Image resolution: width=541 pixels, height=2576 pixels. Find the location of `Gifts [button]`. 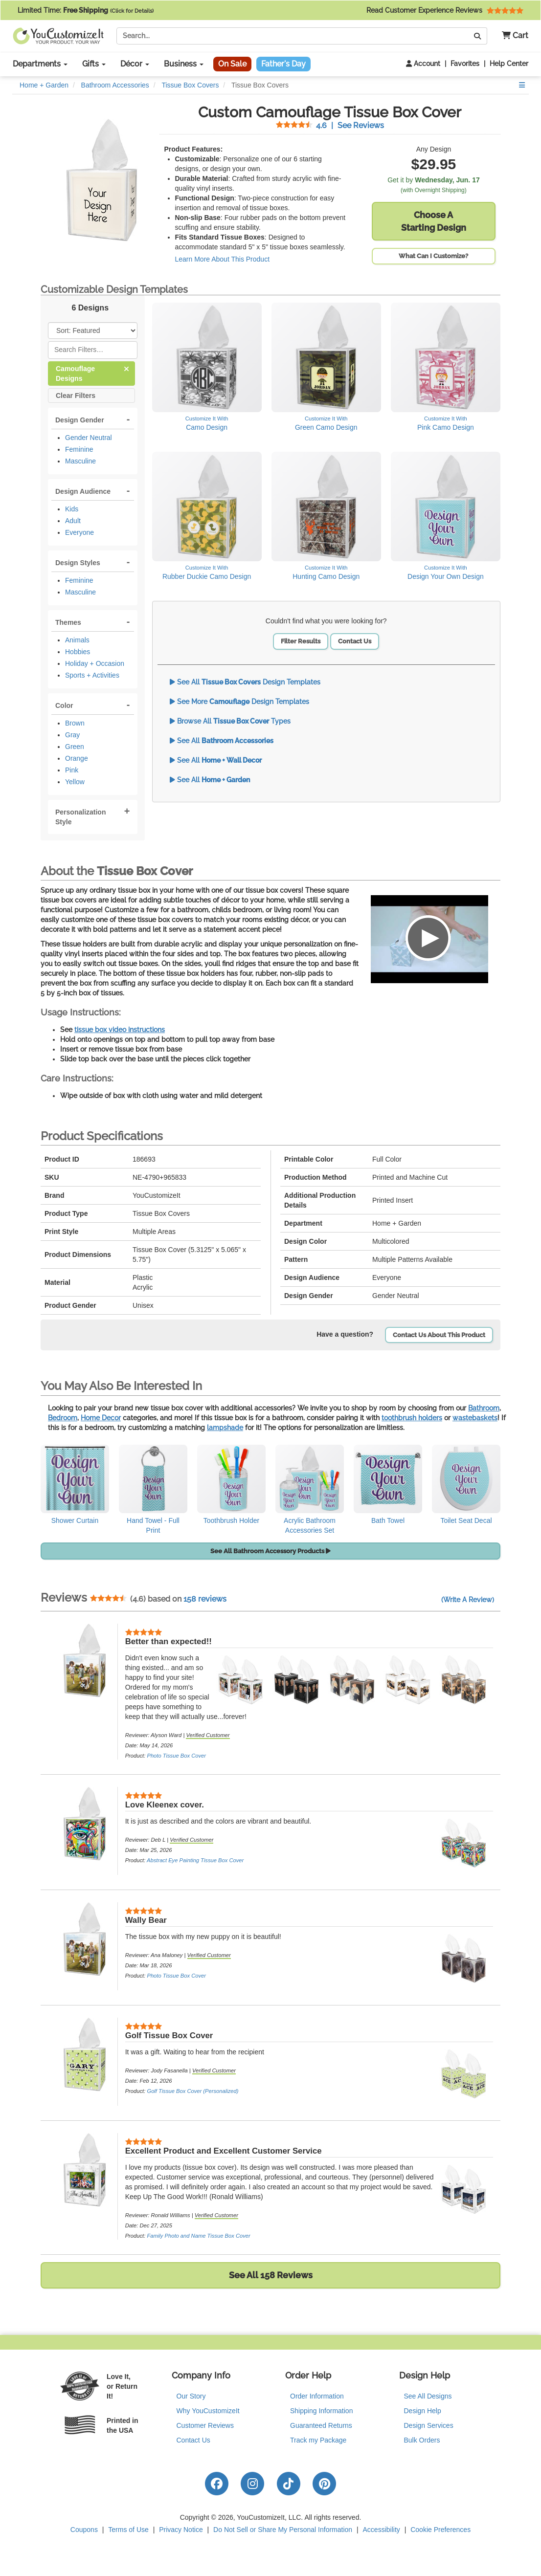

Gifts [button] is located at coordinates (94, 63).